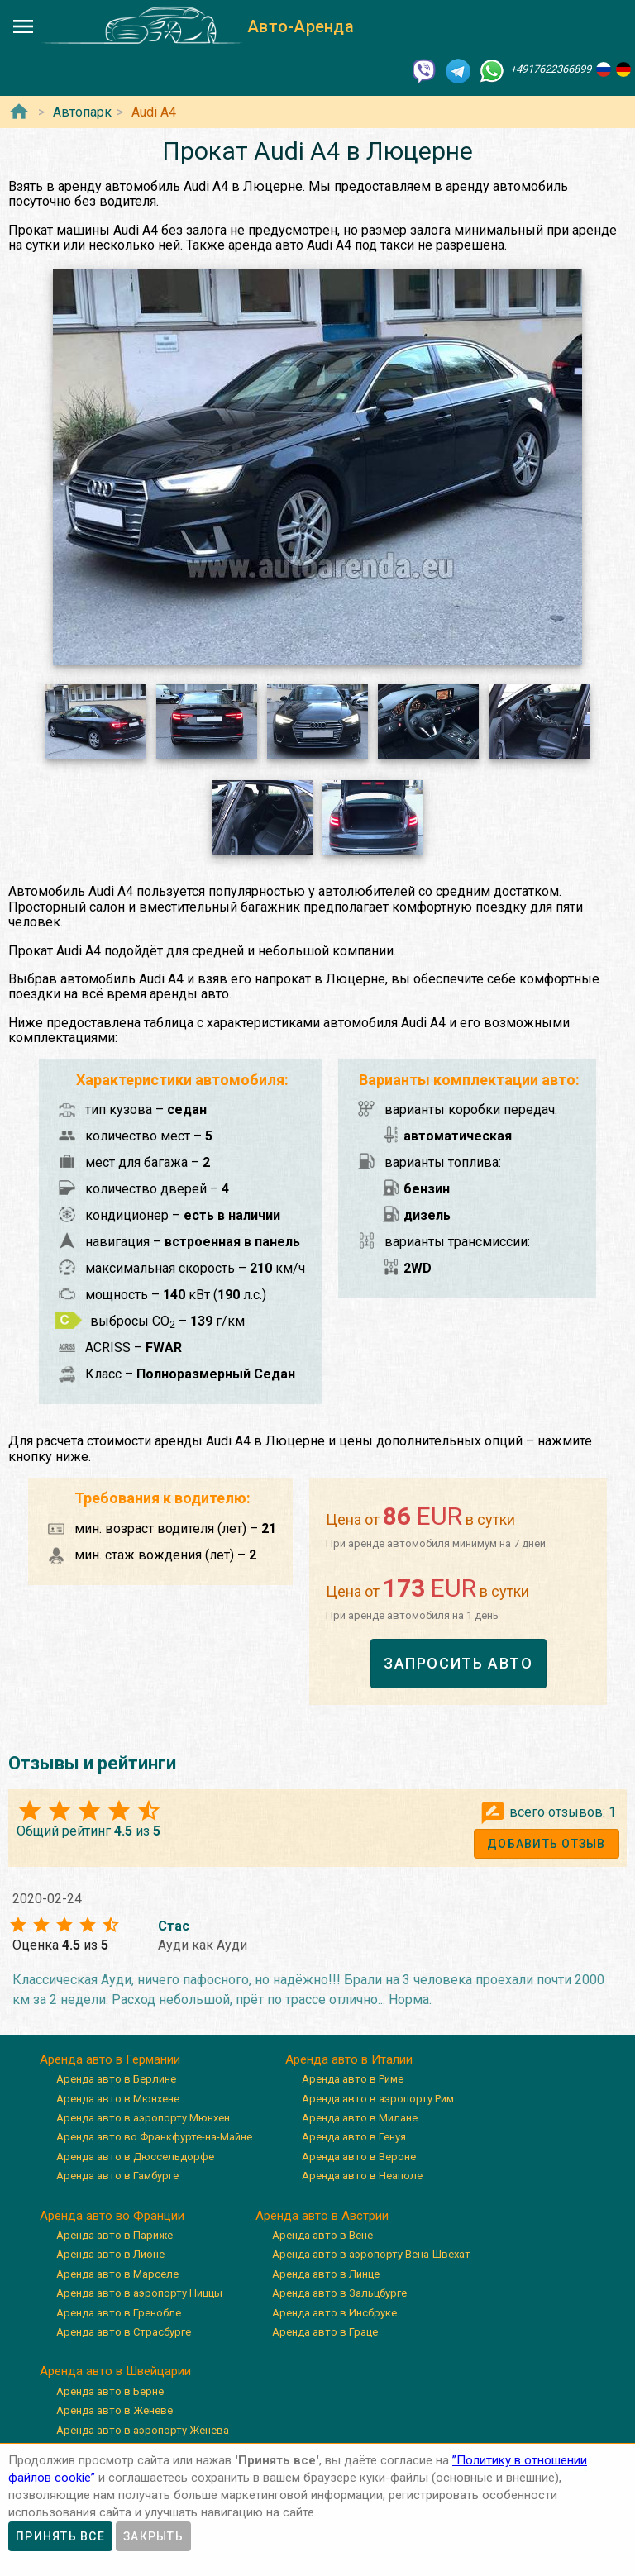  Describe the element at coordinates (154, 2137) in the screenshot. I see `Аренда авто во Франкфурте-на-Майне` at that location.